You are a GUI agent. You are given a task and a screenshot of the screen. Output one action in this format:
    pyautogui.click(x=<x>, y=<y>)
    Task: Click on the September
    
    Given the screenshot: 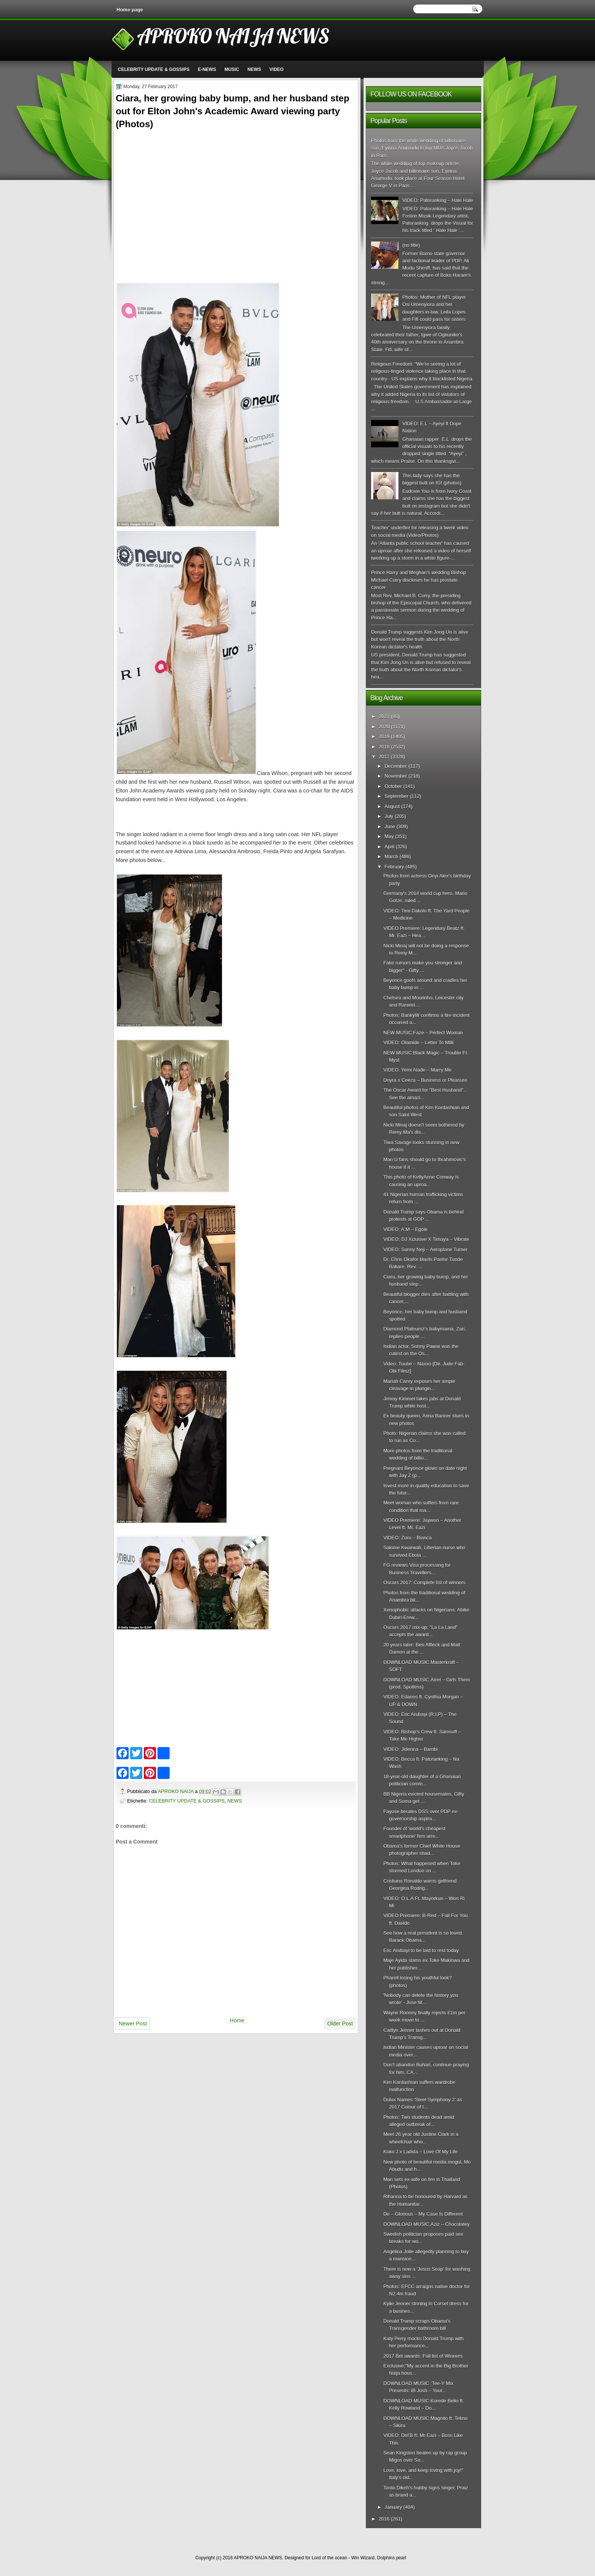 What is the action you would take?
    pyautogui.click(x=396, y=796)
    